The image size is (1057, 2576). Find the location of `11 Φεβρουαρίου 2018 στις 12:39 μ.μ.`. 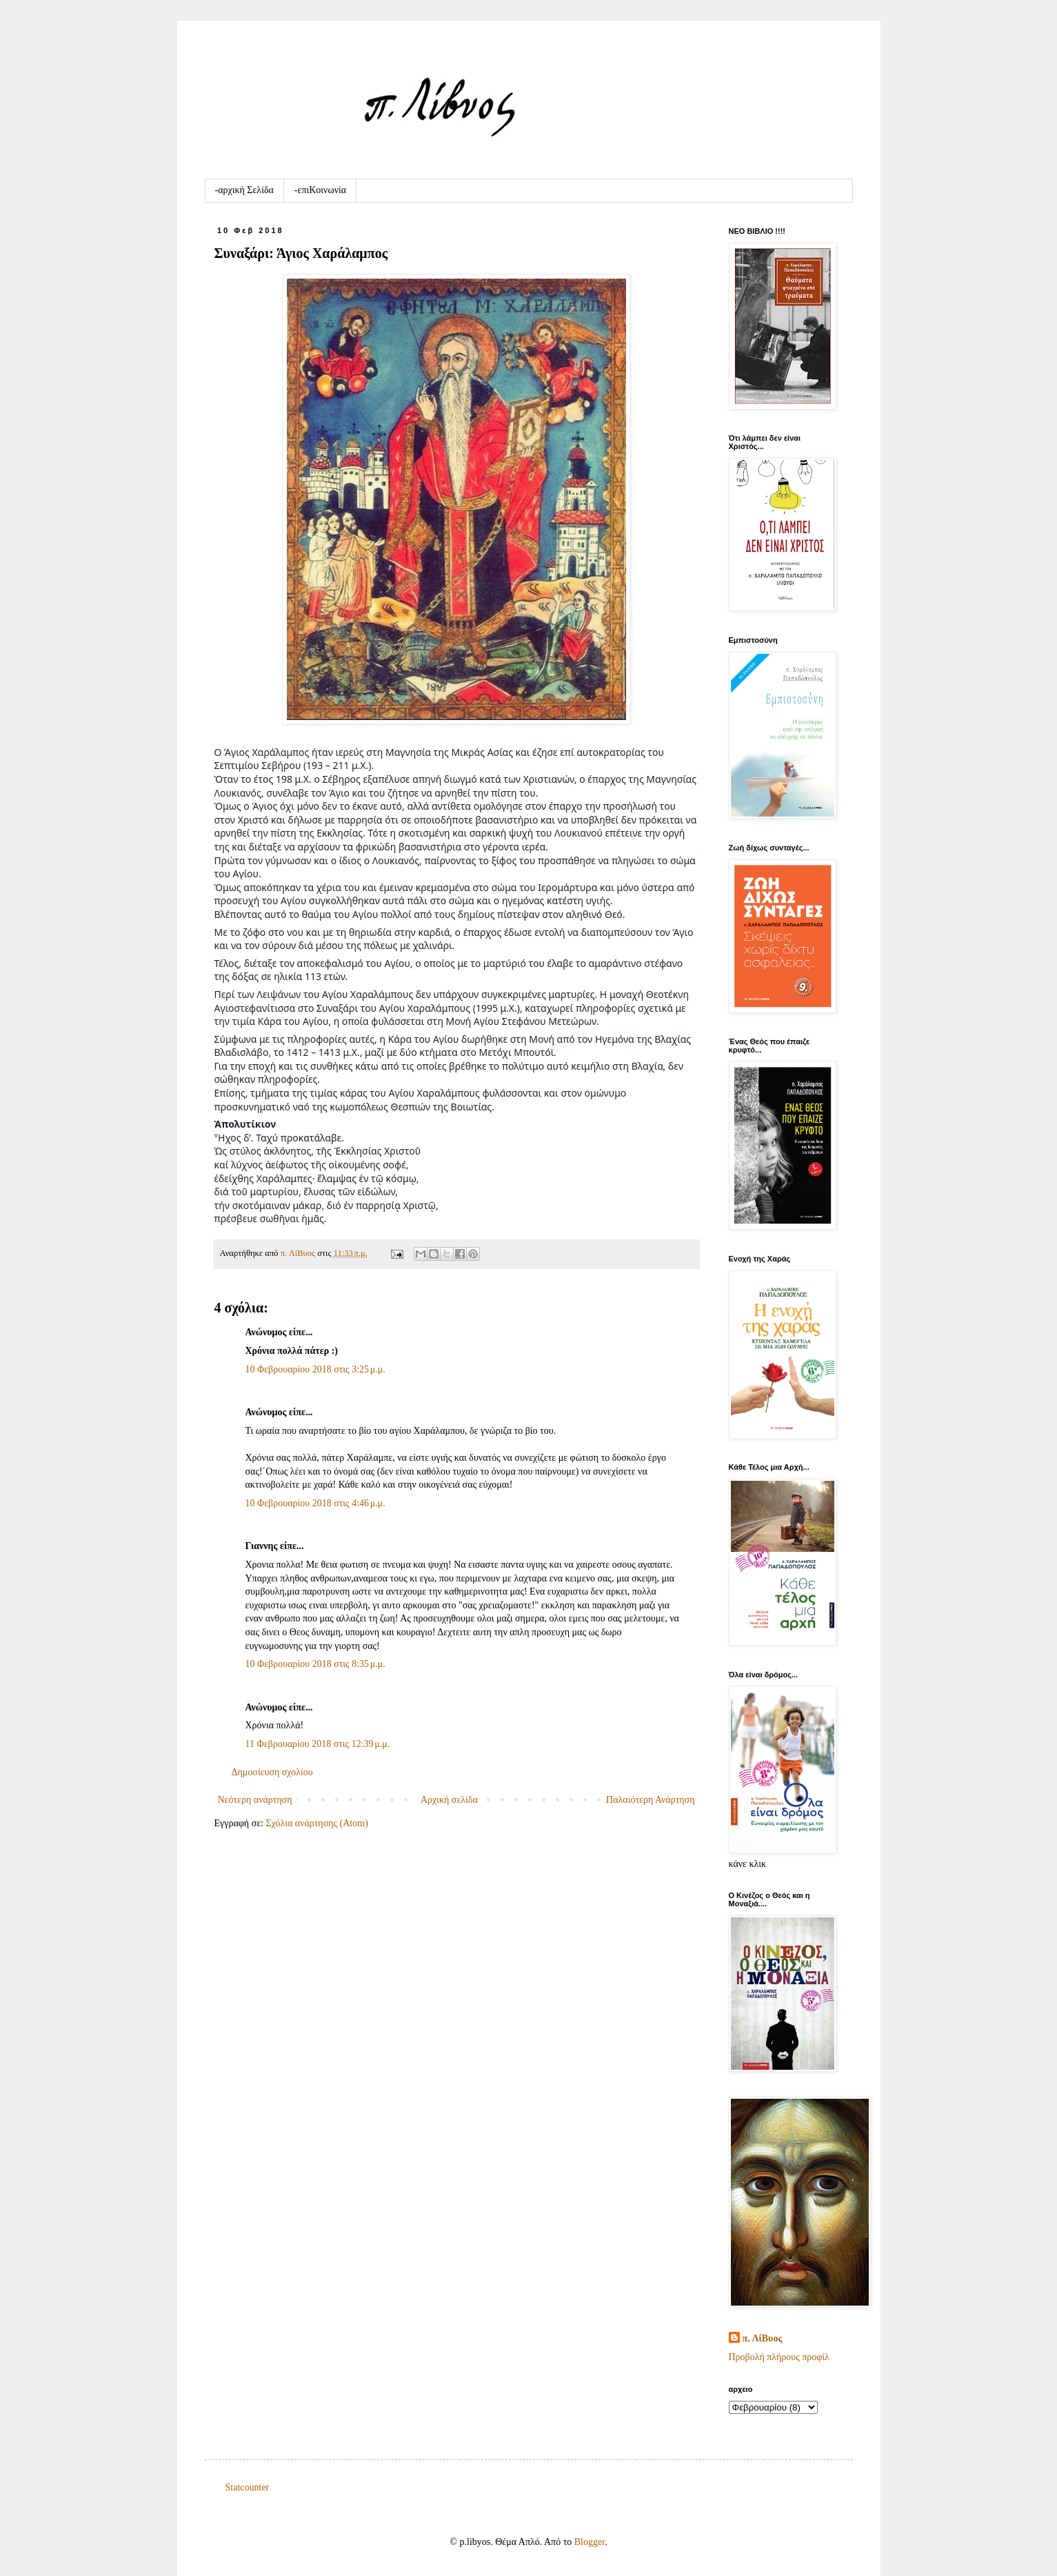

11 Φεβρουαρίου 2018 στις 12:39 μ.μ. is located at coordinates (317, 1744).